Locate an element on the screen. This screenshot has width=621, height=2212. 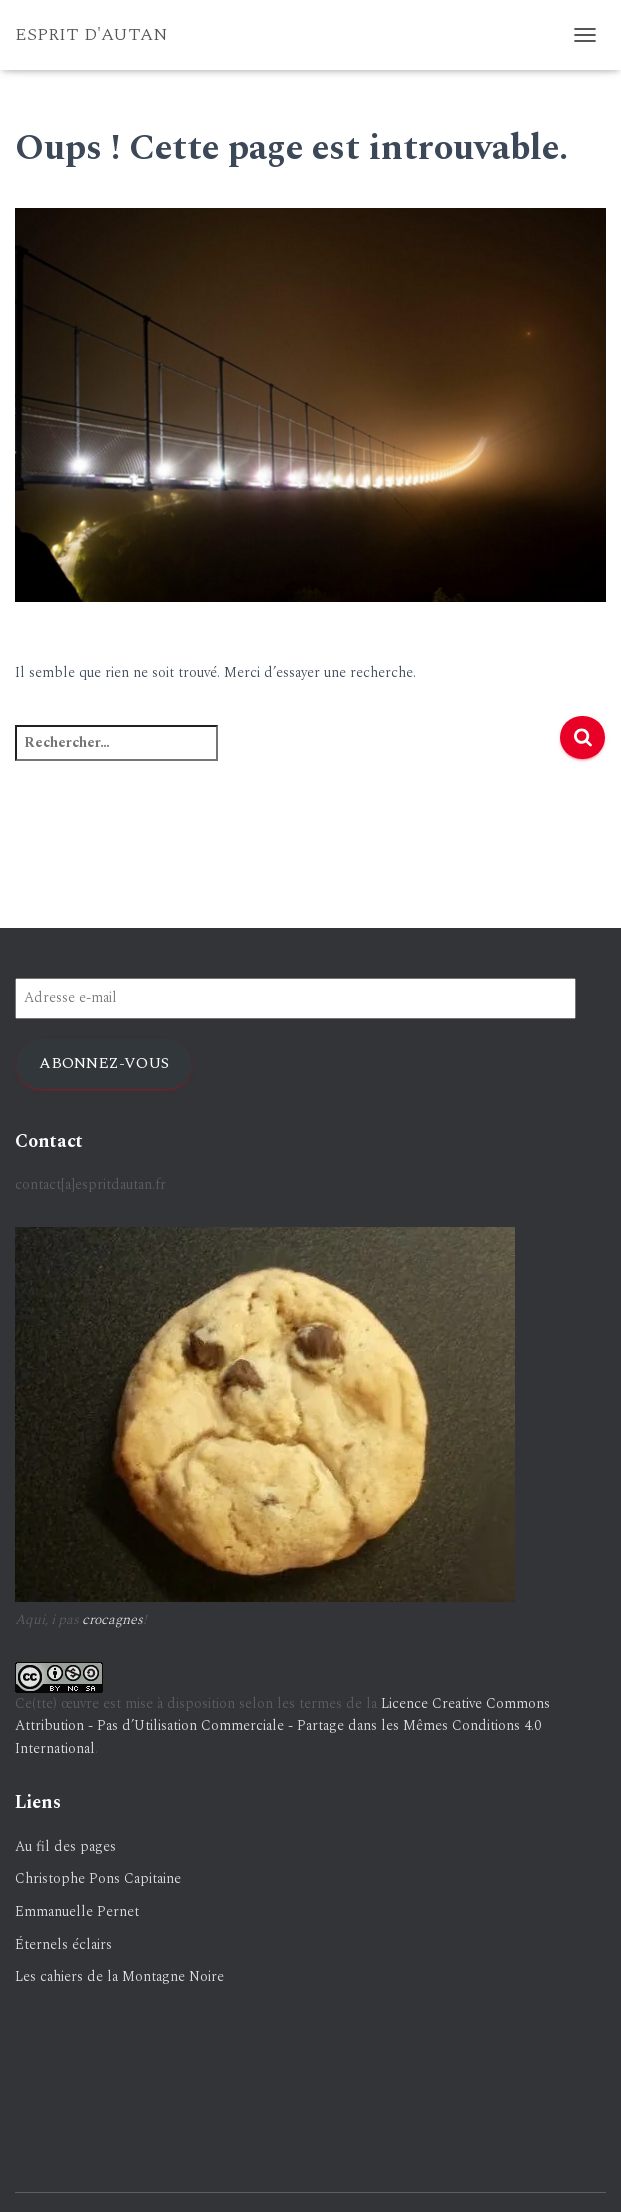
Christophe Pons Capitaine is located at coordinates (98, 1878).